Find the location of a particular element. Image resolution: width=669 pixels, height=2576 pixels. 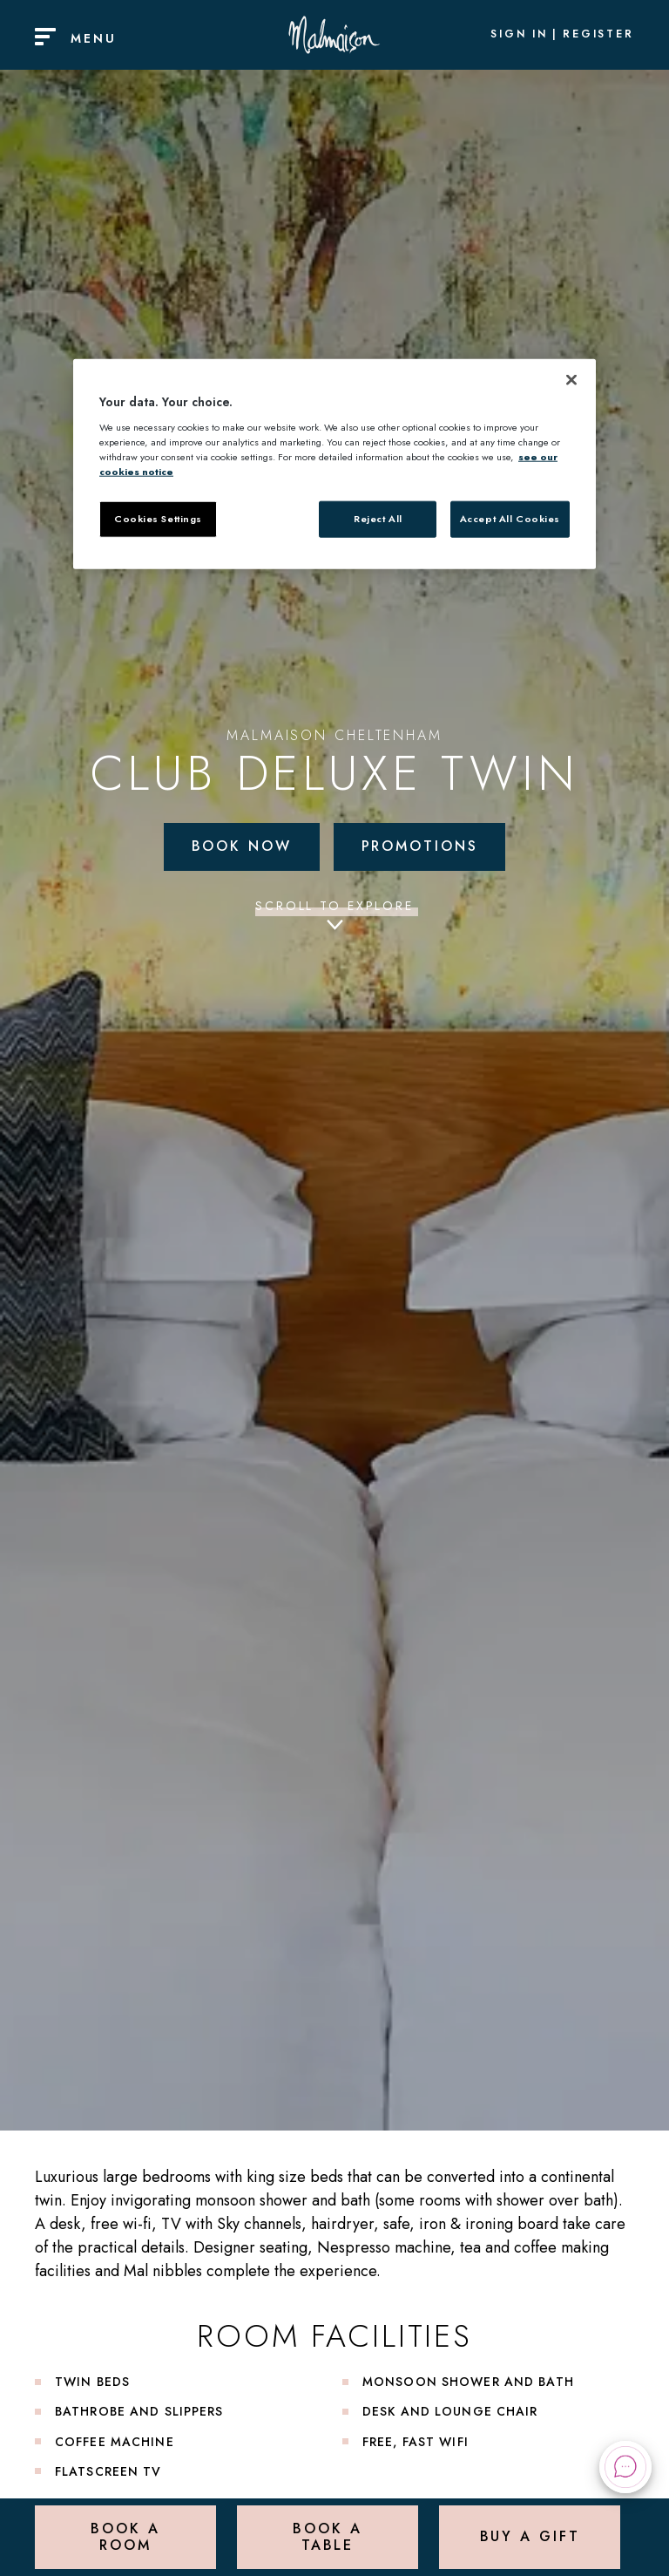

Promotions is located at coordinates (420, 846).